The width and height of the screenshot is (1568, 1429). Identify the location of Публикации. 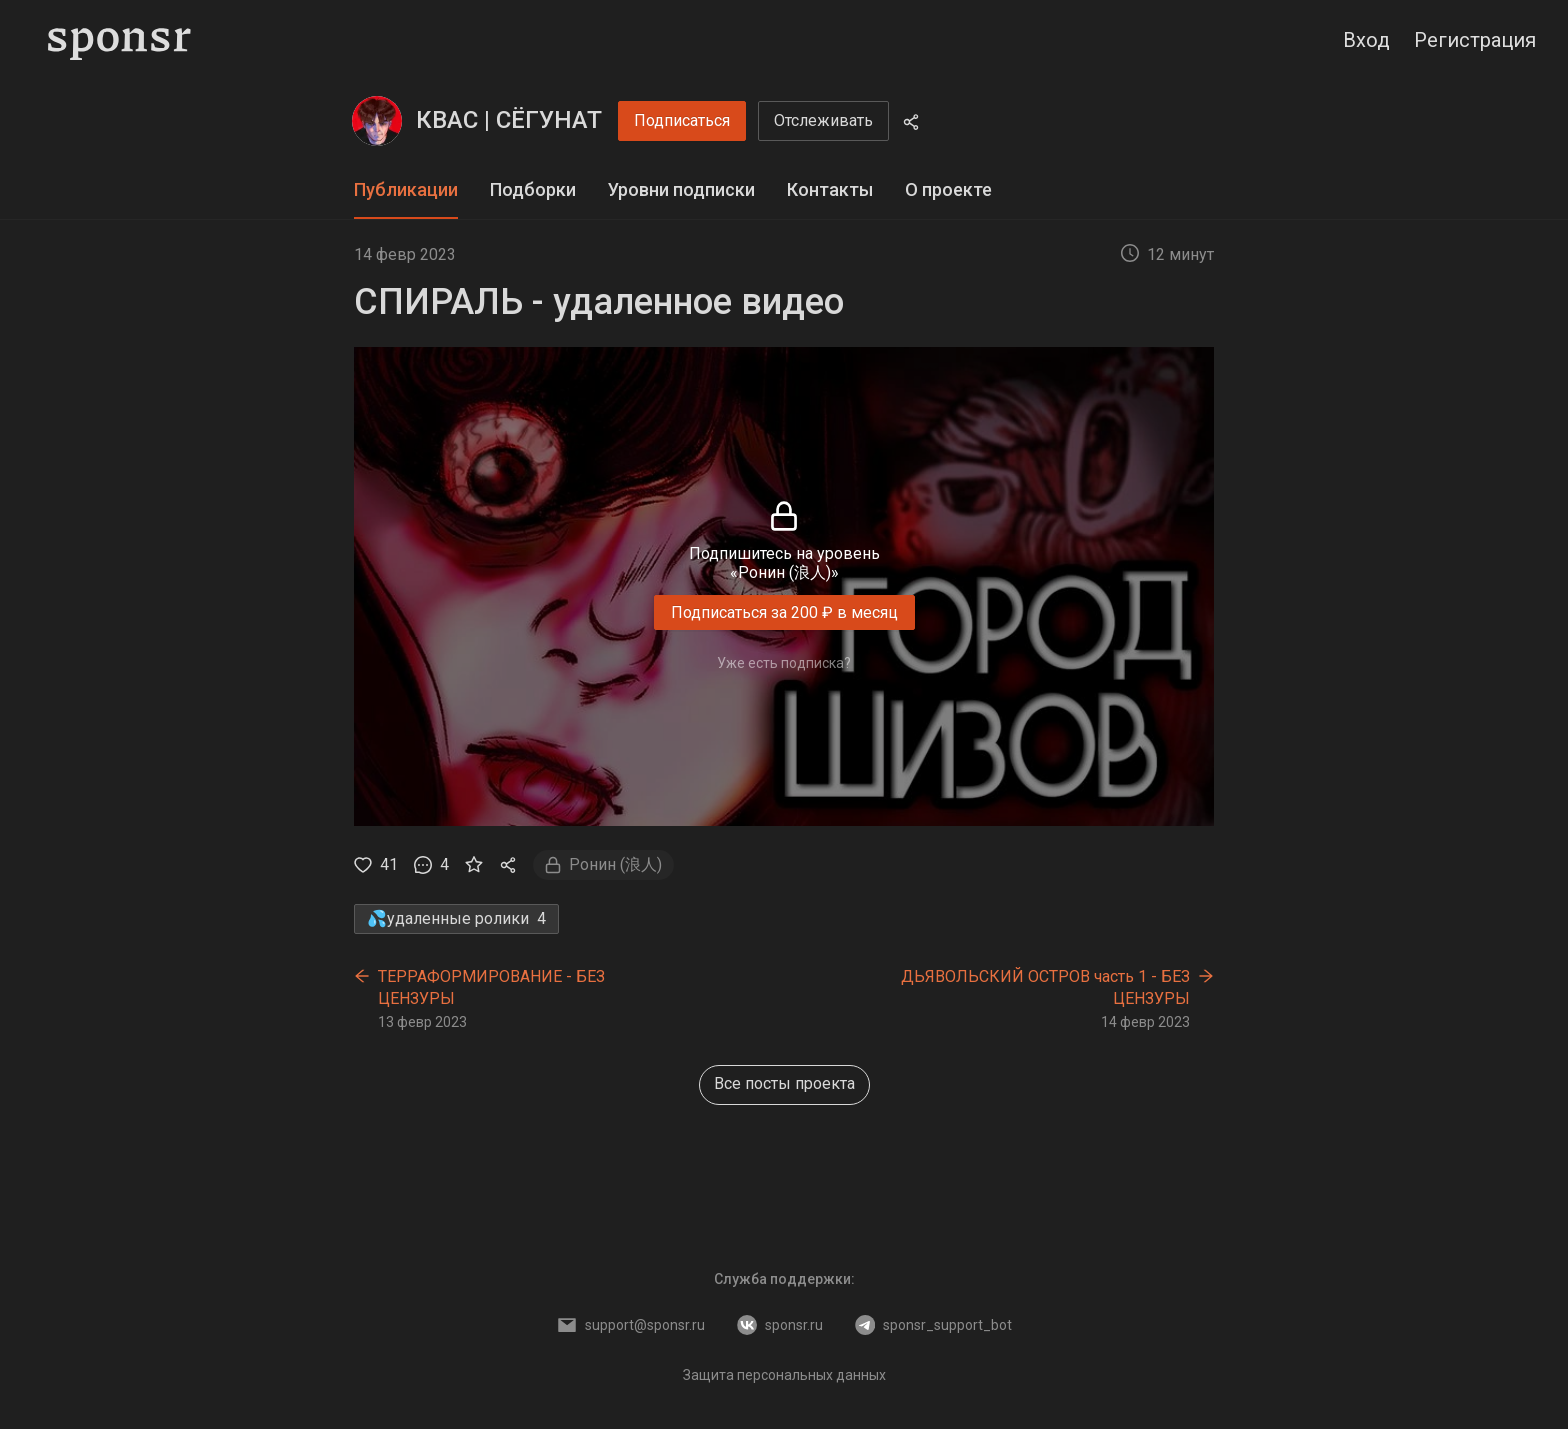
(406, 189).